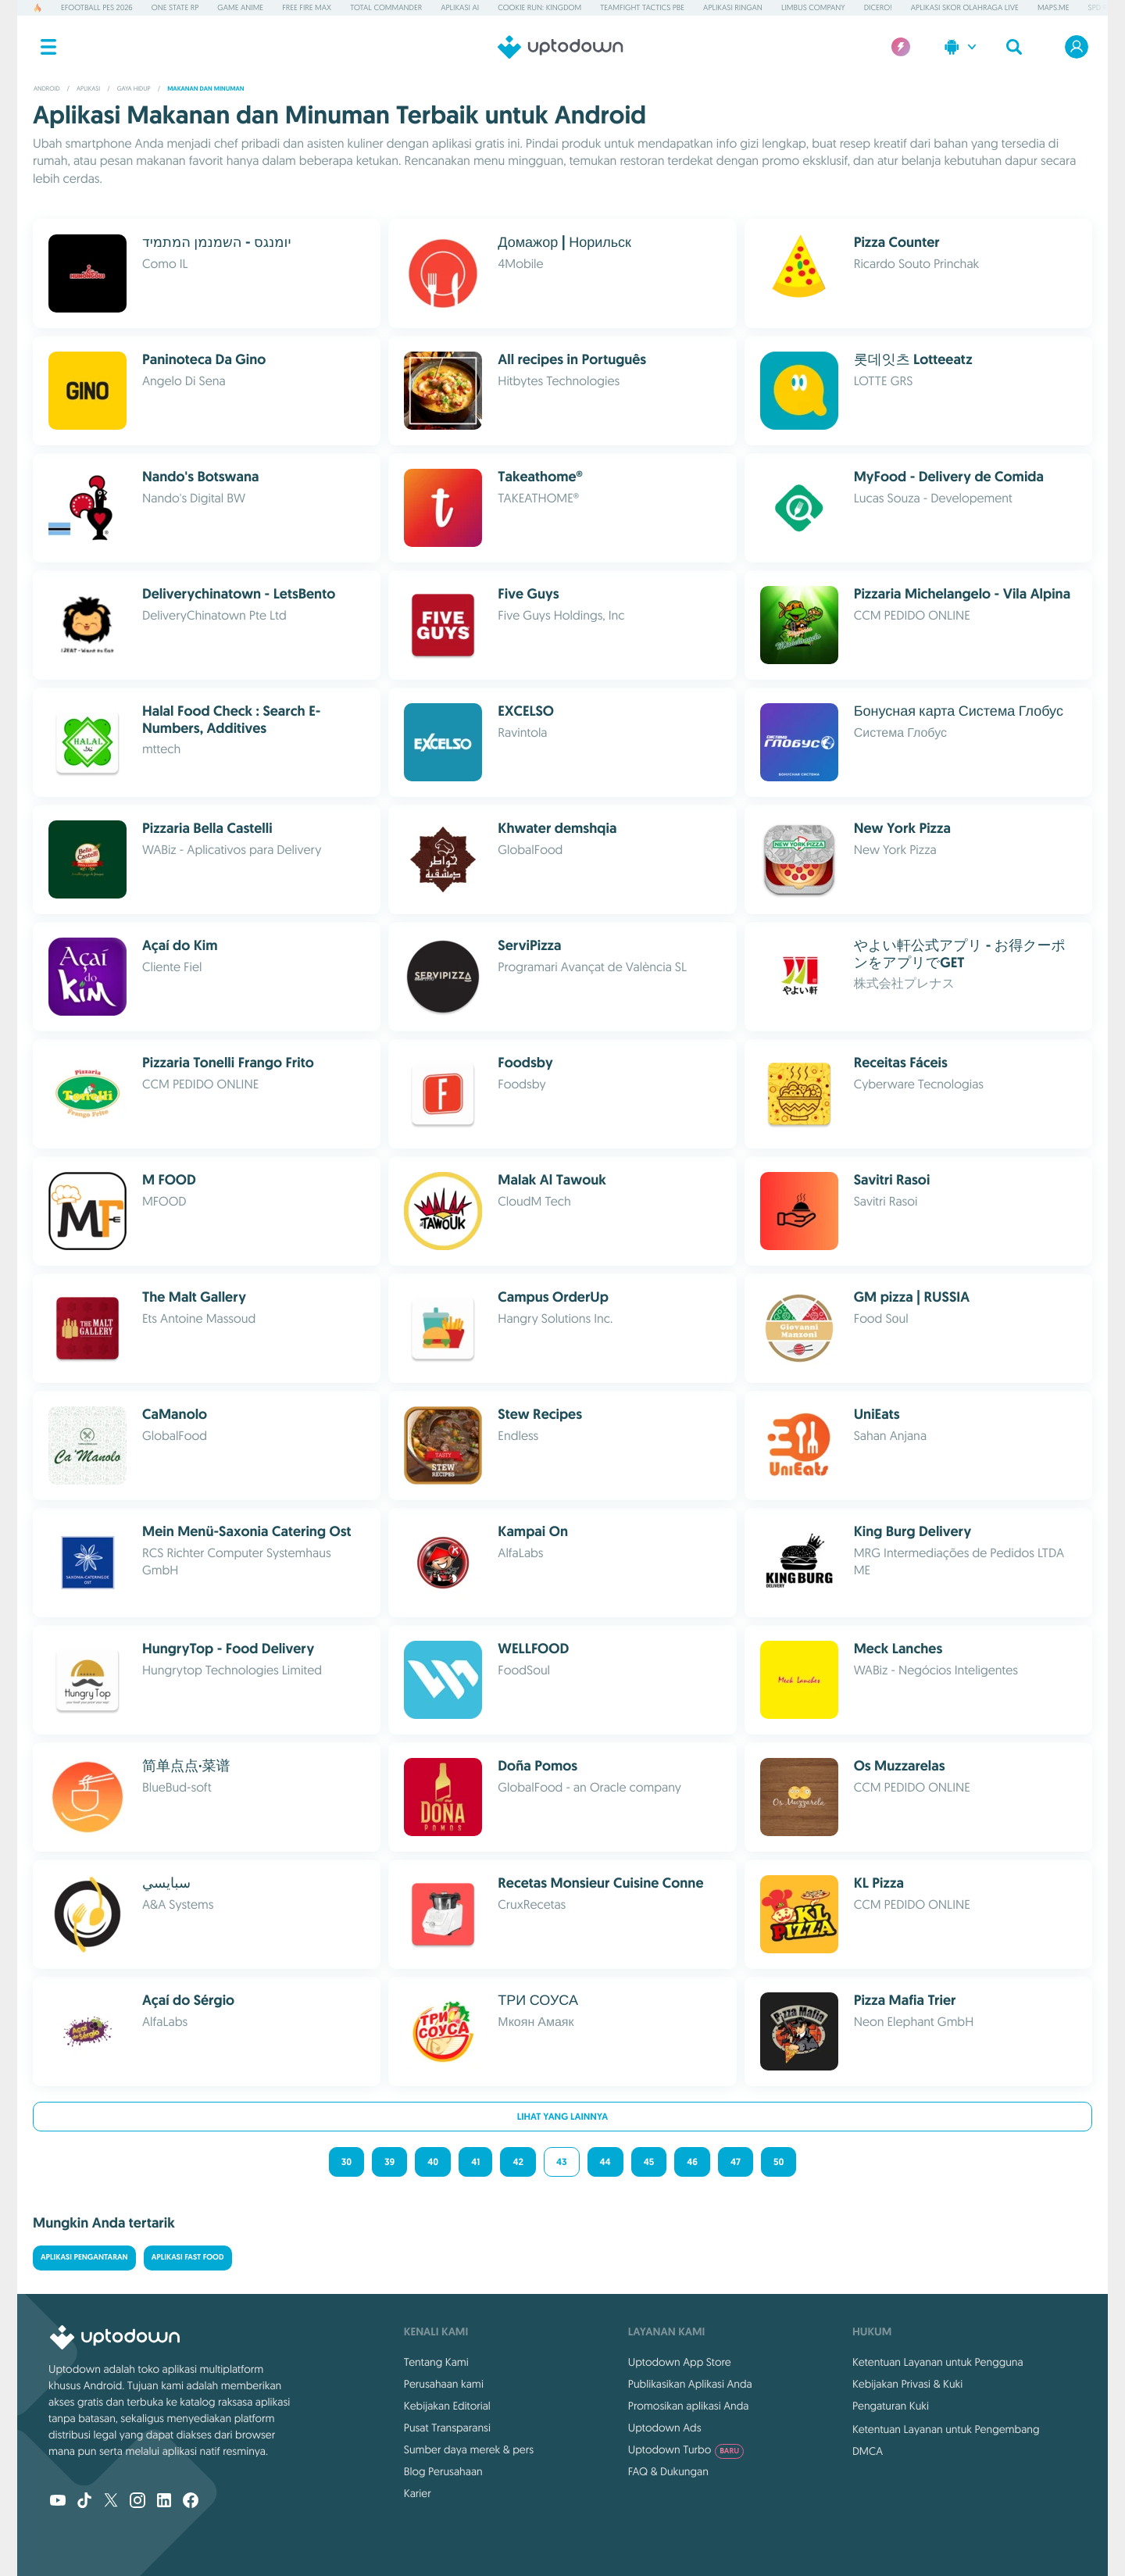 The width and height of the screenshot is (1125, 2576). Describe the element at coordinates (686, 2449) in the screenshot. I see `Uptodown Turbo` at that location.